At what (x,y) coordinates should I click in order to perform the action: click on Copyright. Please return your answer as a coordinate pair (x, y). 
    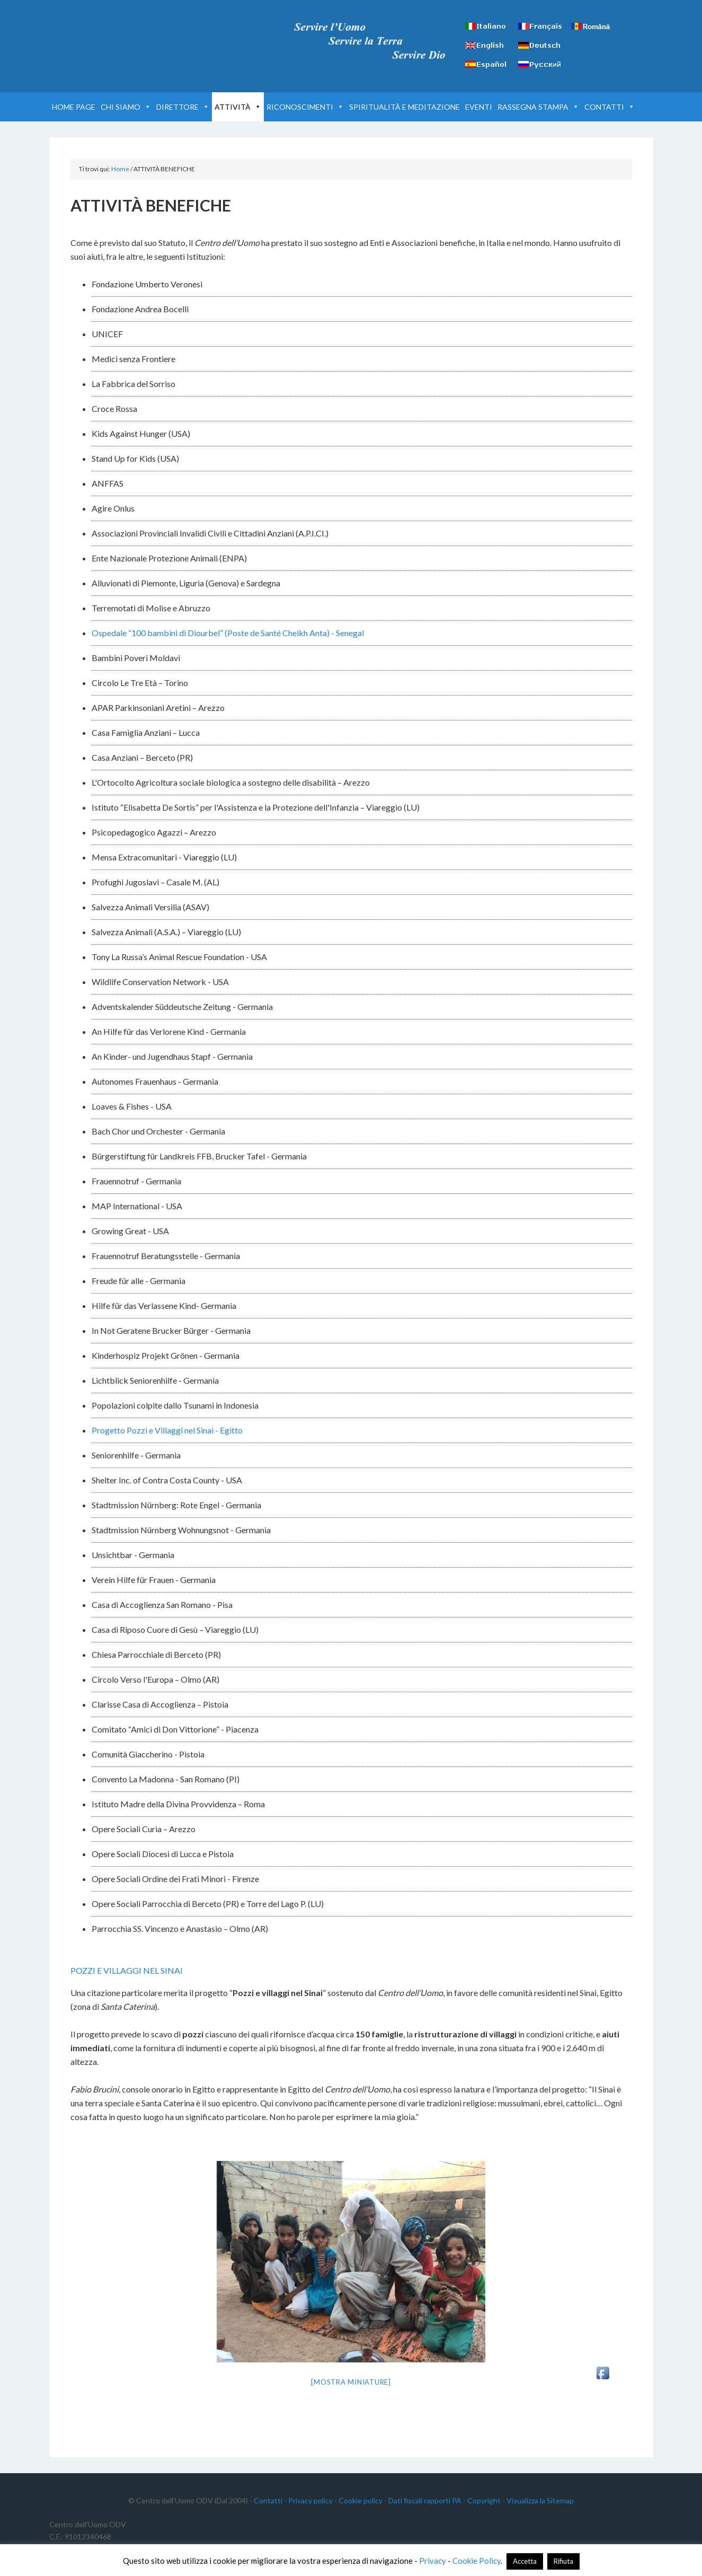
    Looking at the image, I should click on (484, 2500).